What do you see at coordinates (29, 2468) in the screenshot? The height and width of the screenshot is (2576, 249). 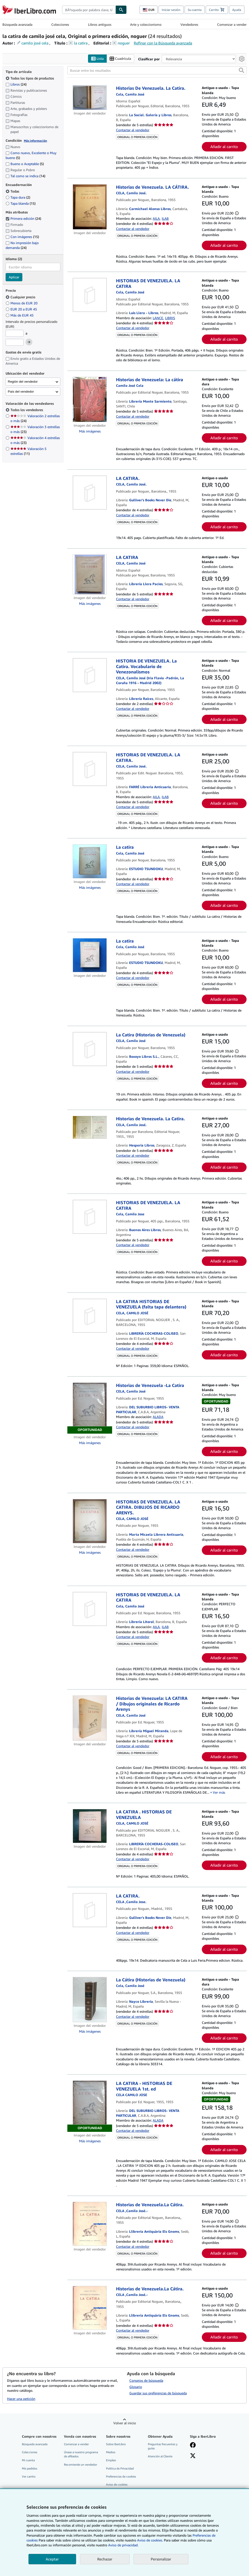 I see `Mis pedidos` at bounding box center [29, 2468].